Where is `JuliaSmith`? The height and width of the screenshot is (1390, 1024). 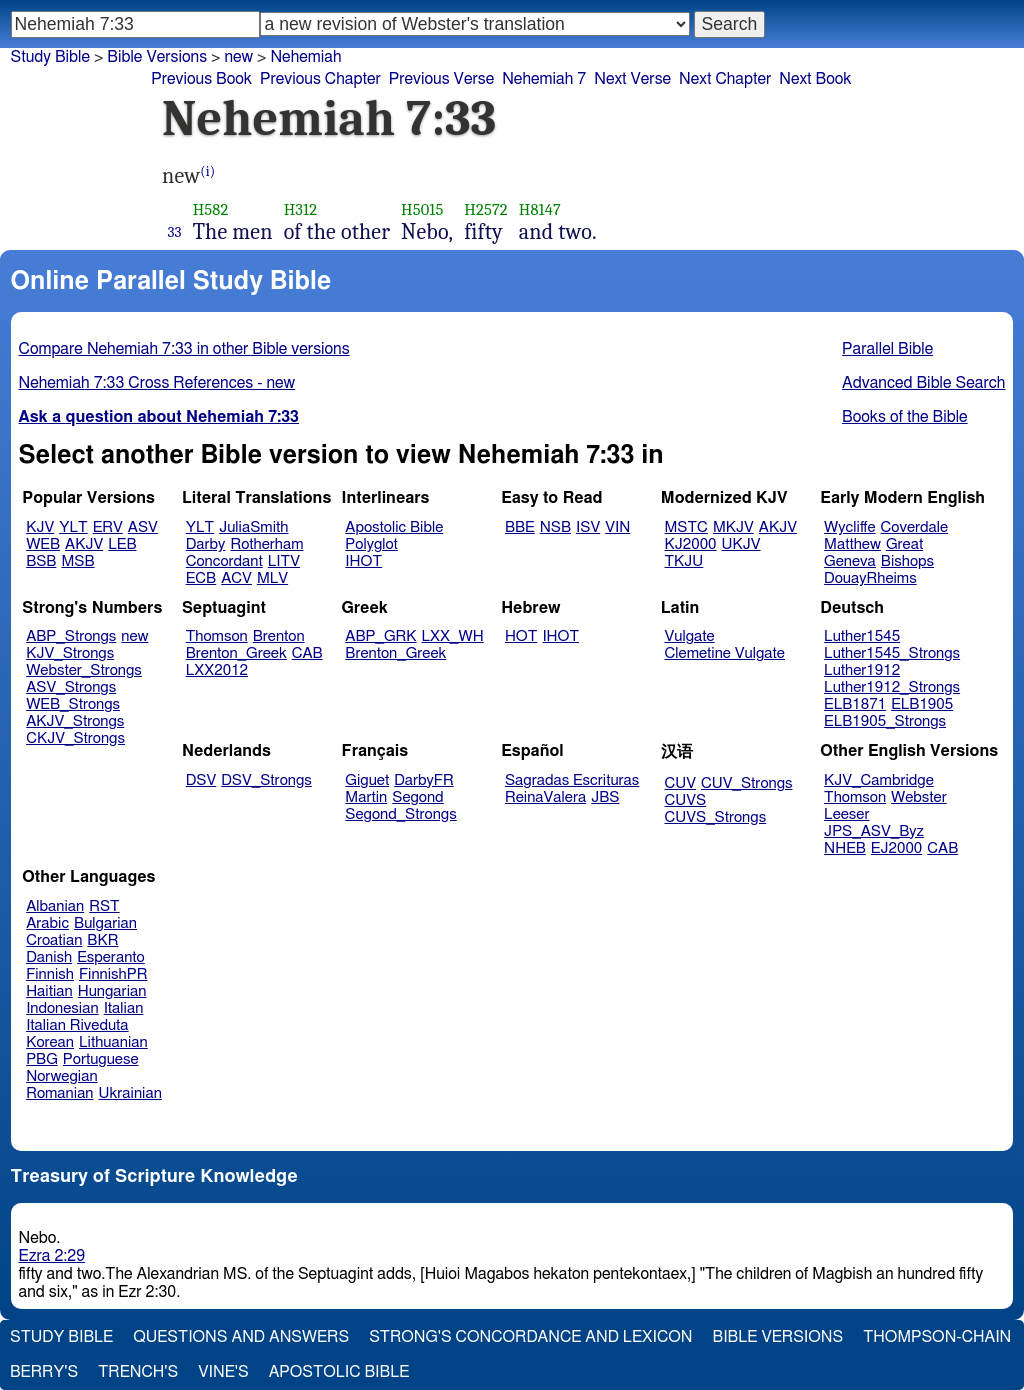 JuliaSmith is located at coordinates (253, 527).